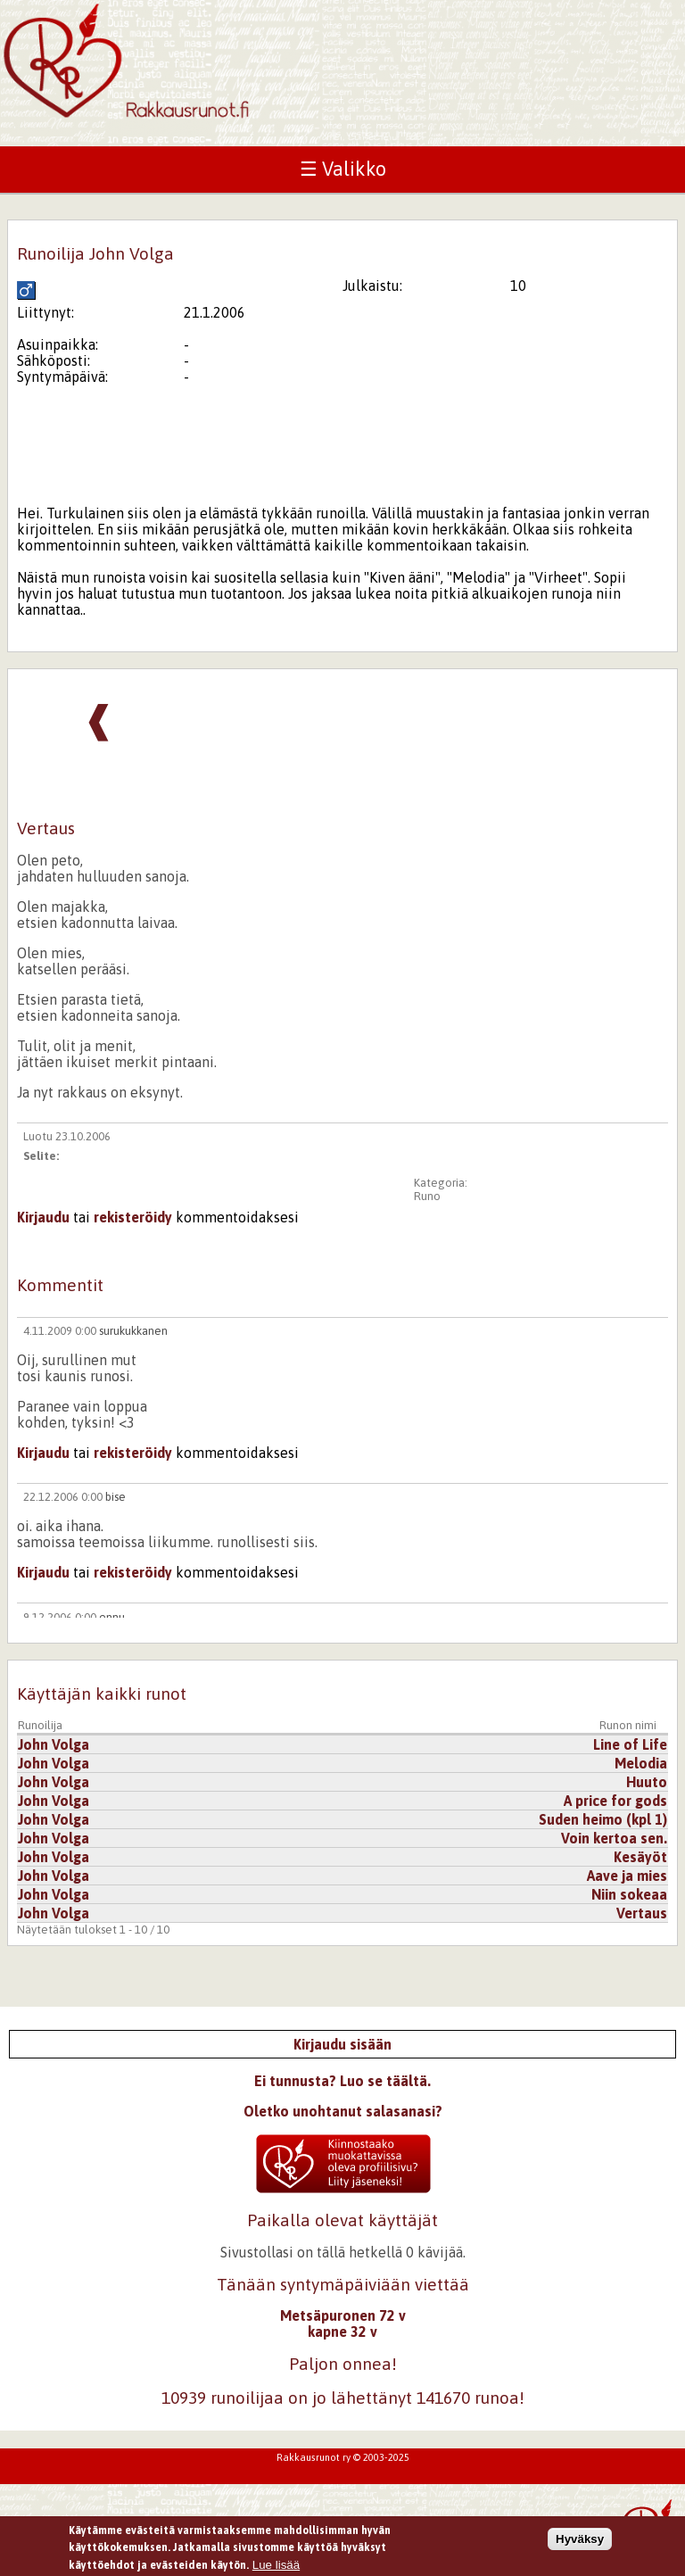  What do you see at coordinates (580, 2540) in the screenshot?
I see `Hyväksy` at bounding box center [580, 2540].